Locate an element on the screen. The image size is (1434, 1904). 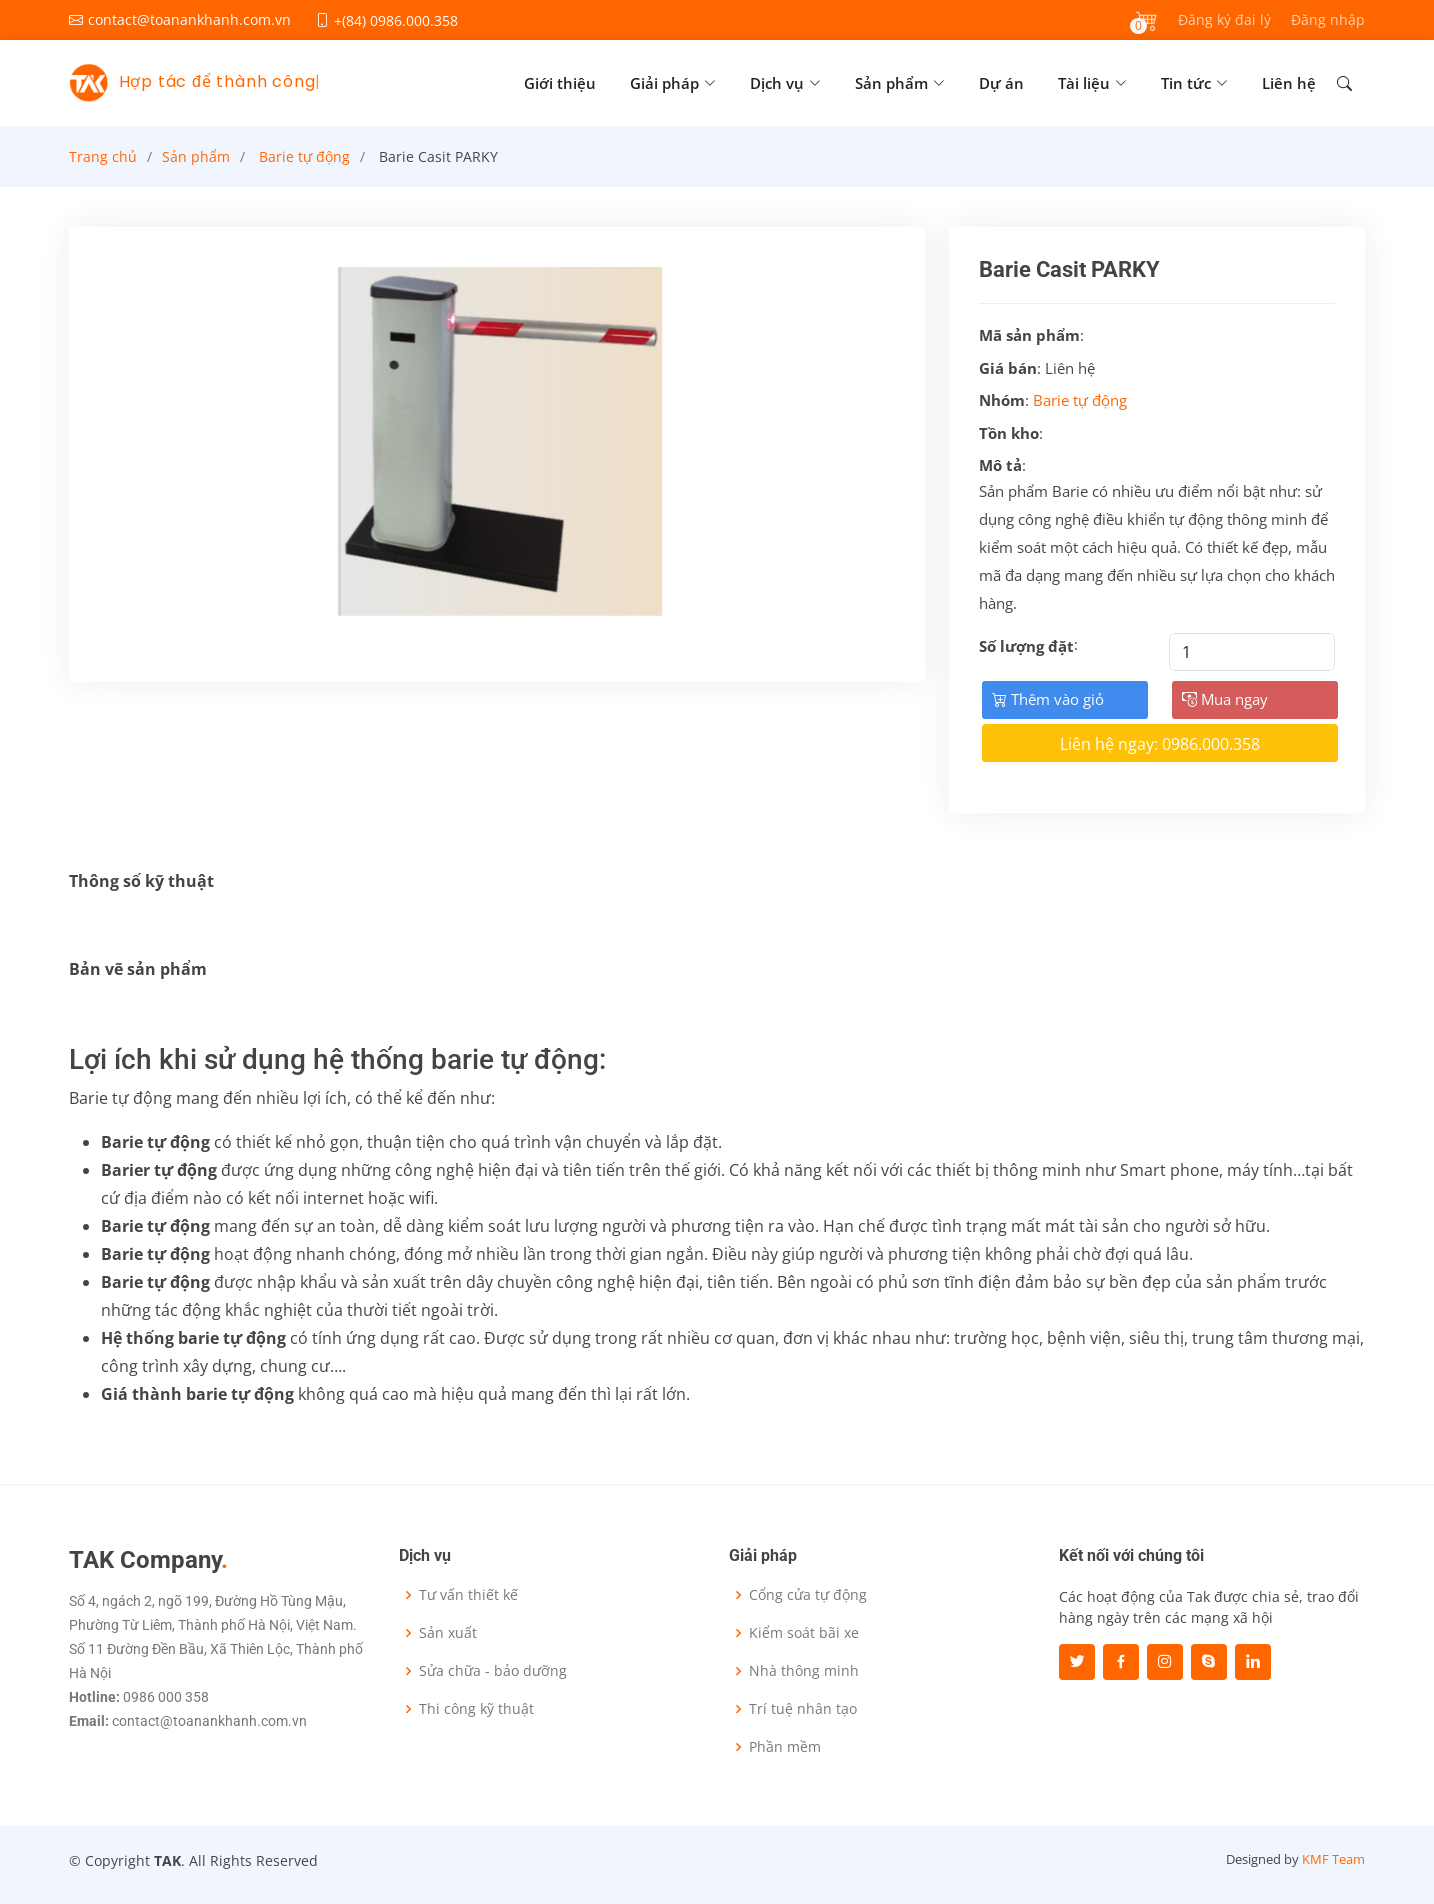
Liên hệ is located at coordinates (1289, 83).